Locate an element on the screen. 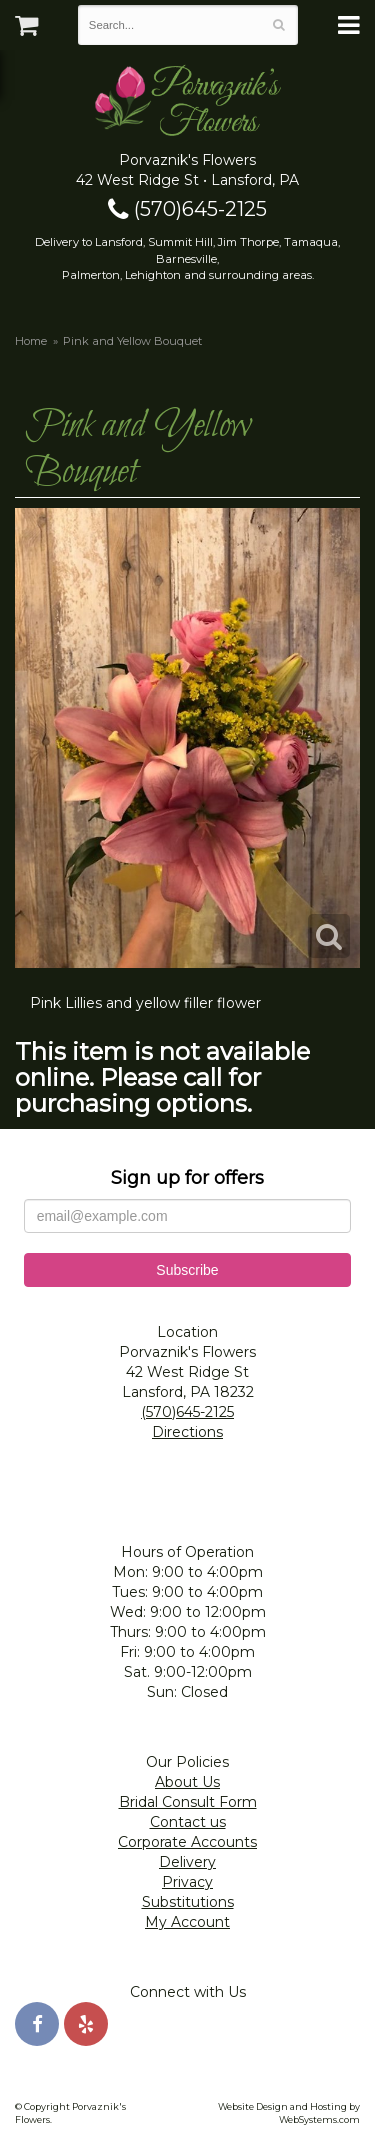 The image size is (375, 2147). Delivery is located at coordinates (187, 1862).